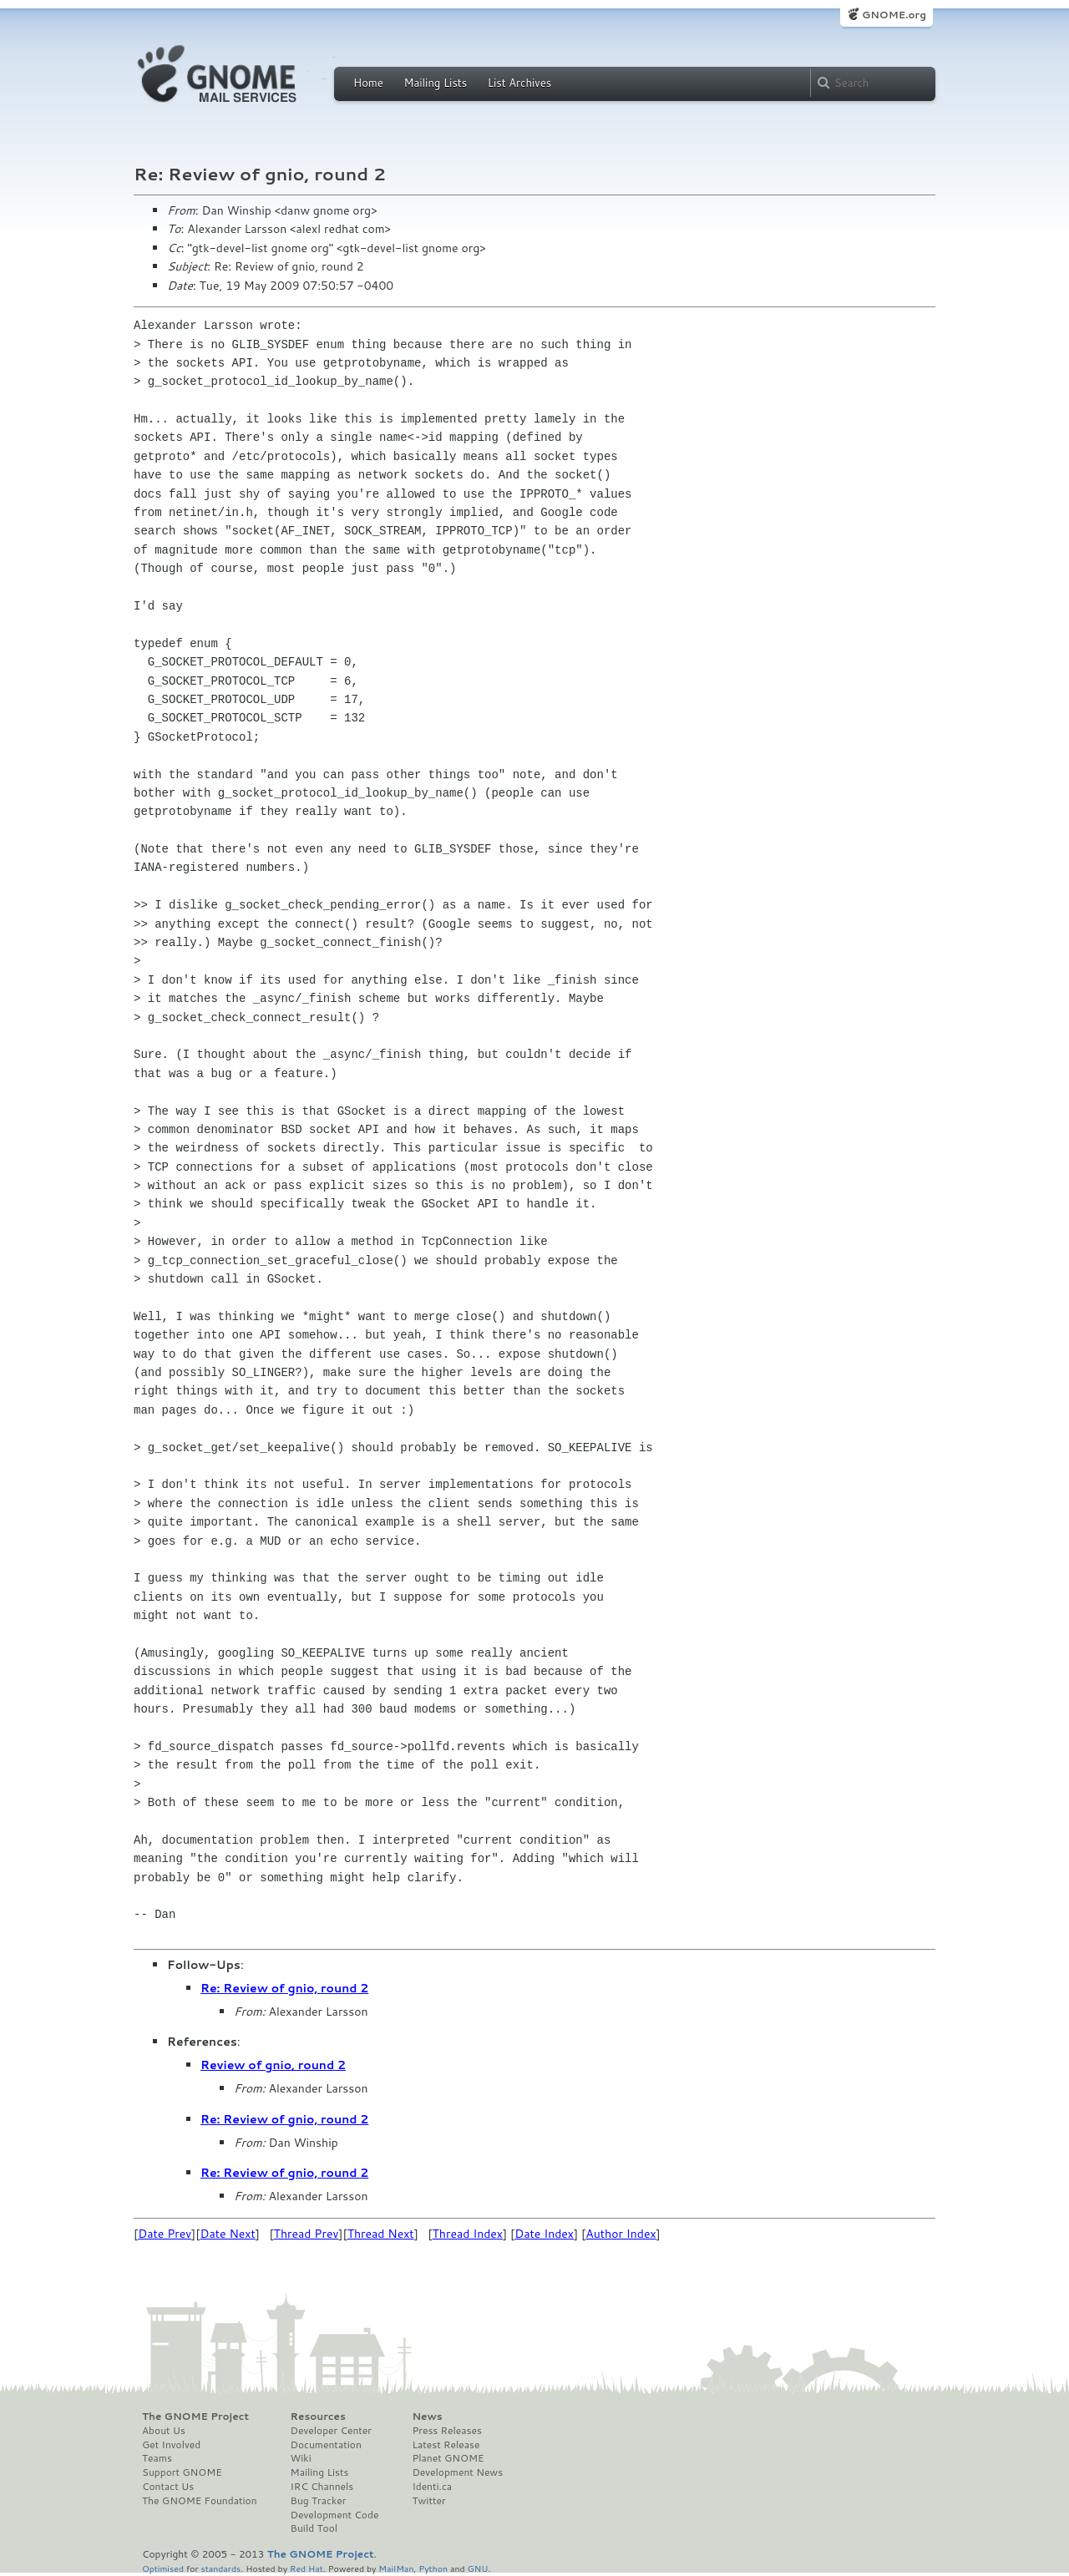  Describe the element at coordinates (164, 2233) in the screenshot. I see `Date Prev` at that location.